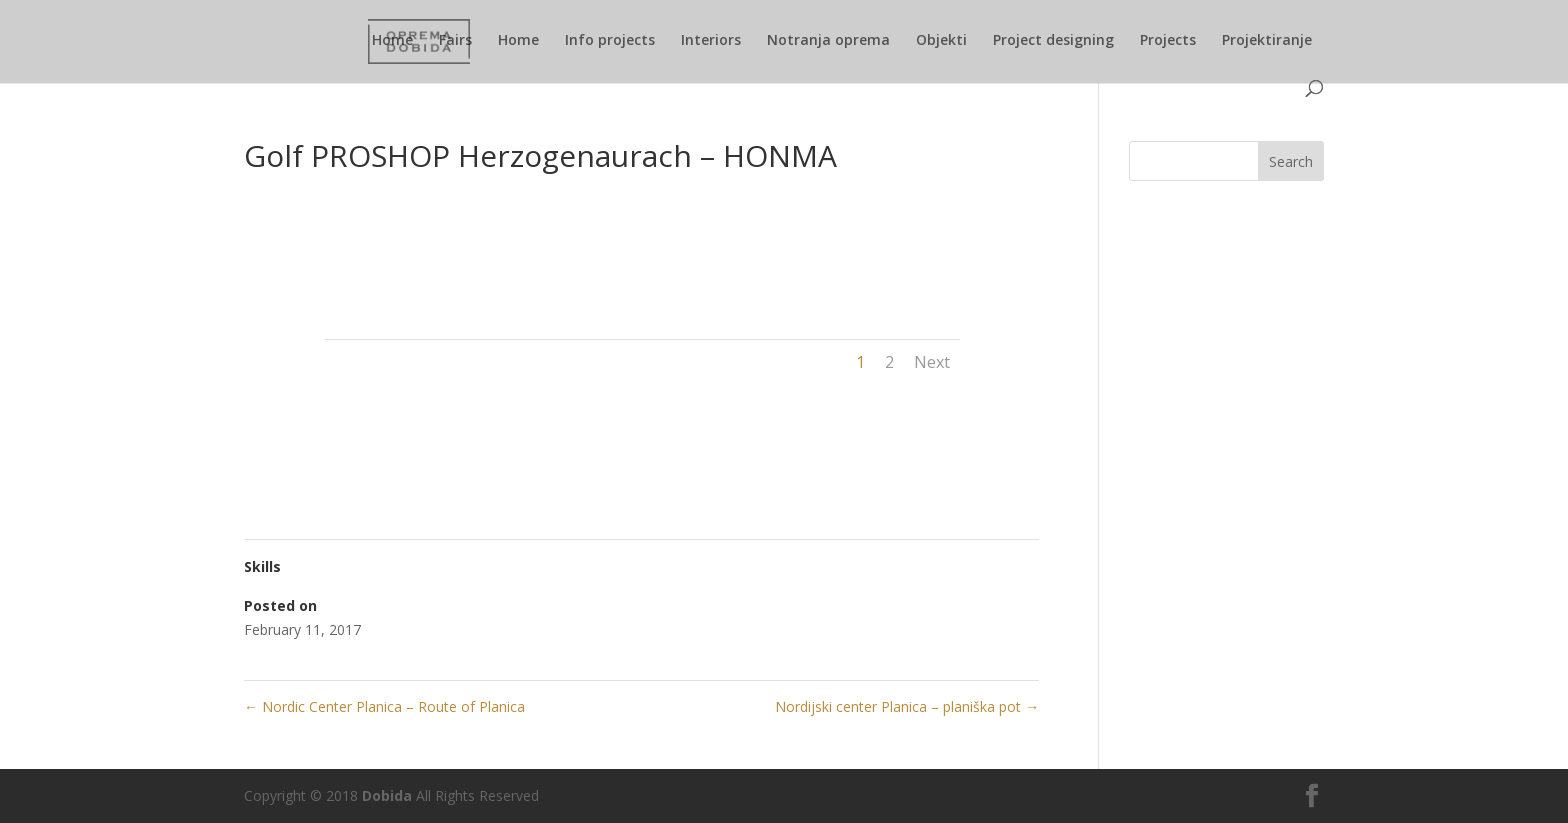 This screenshot has width=1568, height=823. What do you see at coordinates (941, 41) in the screenshot?
I see `Objekti` at bounding box center [941, 41].